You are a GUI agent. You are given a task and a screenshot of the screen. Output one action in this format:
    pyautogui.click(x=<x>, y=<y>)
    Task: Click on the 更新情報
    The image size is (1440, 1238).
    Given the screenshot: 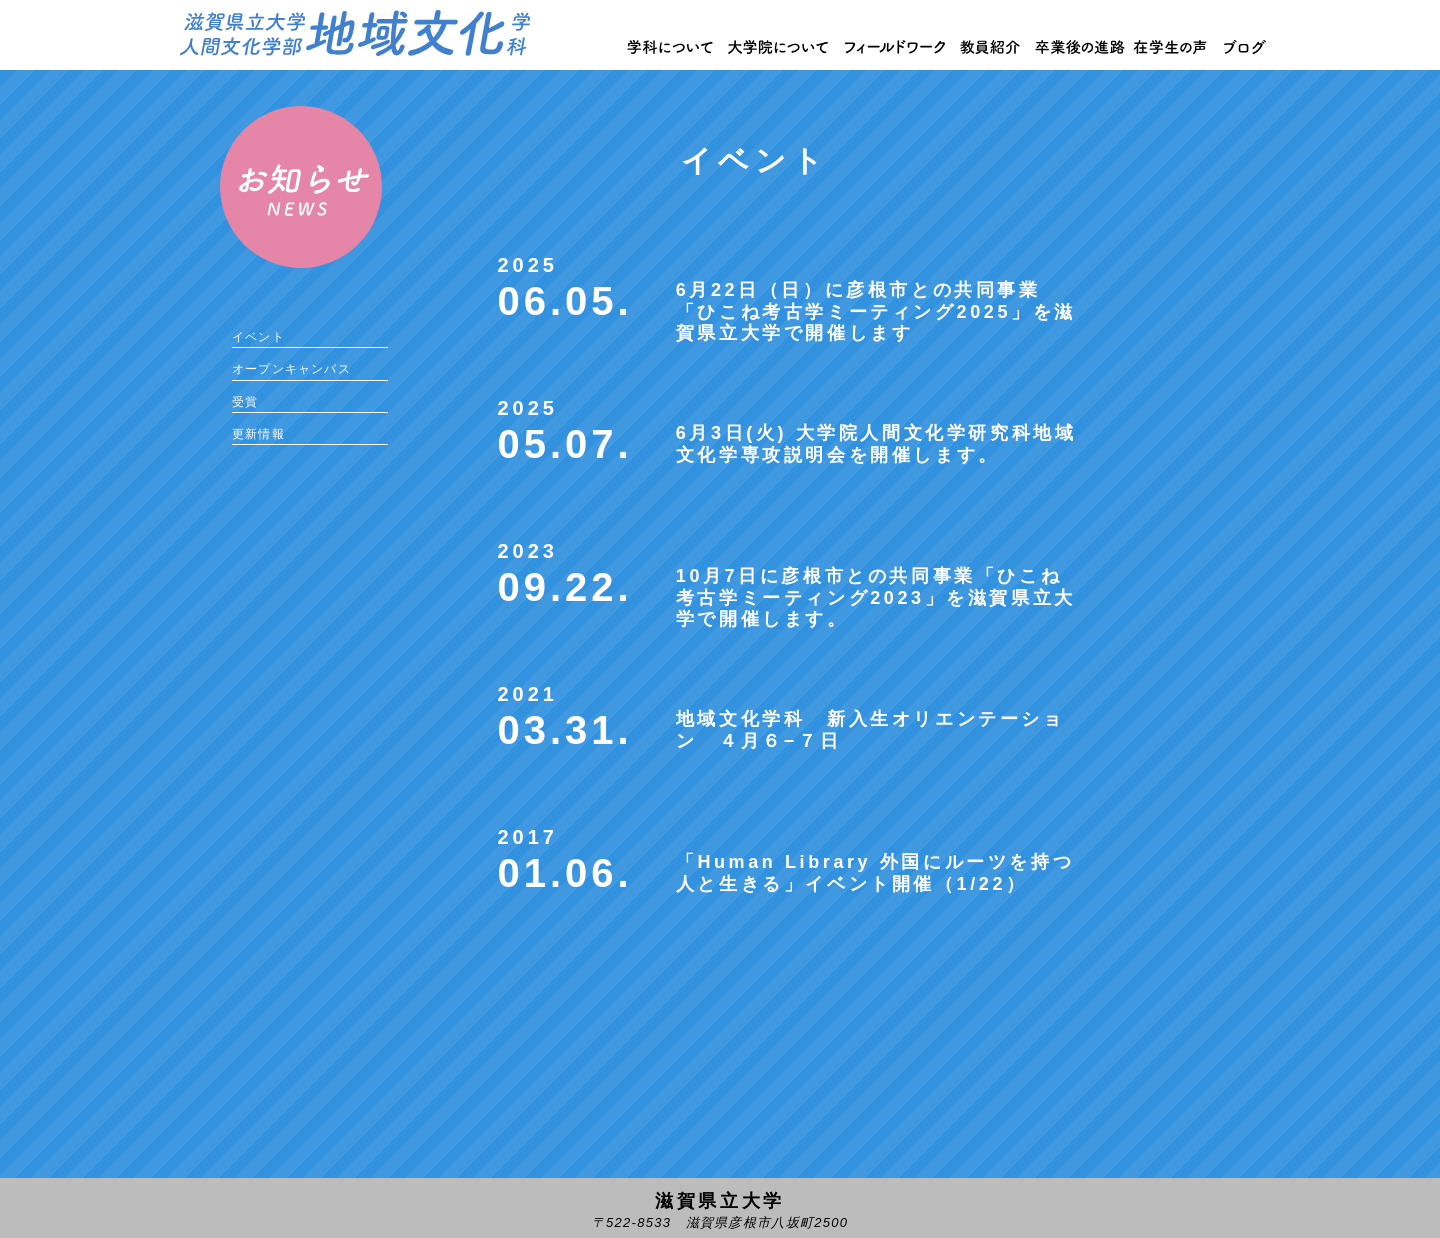 What is the action you would take?
    pyautogui.click(x=258, y=434)
    